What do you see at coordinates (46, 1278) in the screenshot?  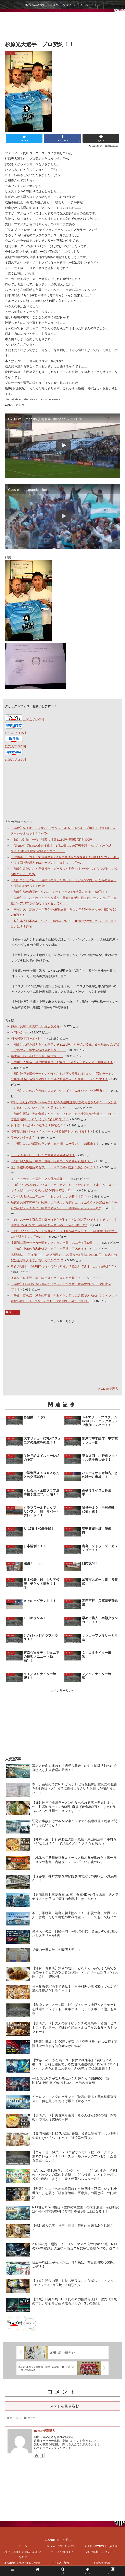 I see `イルソーレ小野 新１年生メンバー＆試合情報！！` at bounding box center [46, 1278].